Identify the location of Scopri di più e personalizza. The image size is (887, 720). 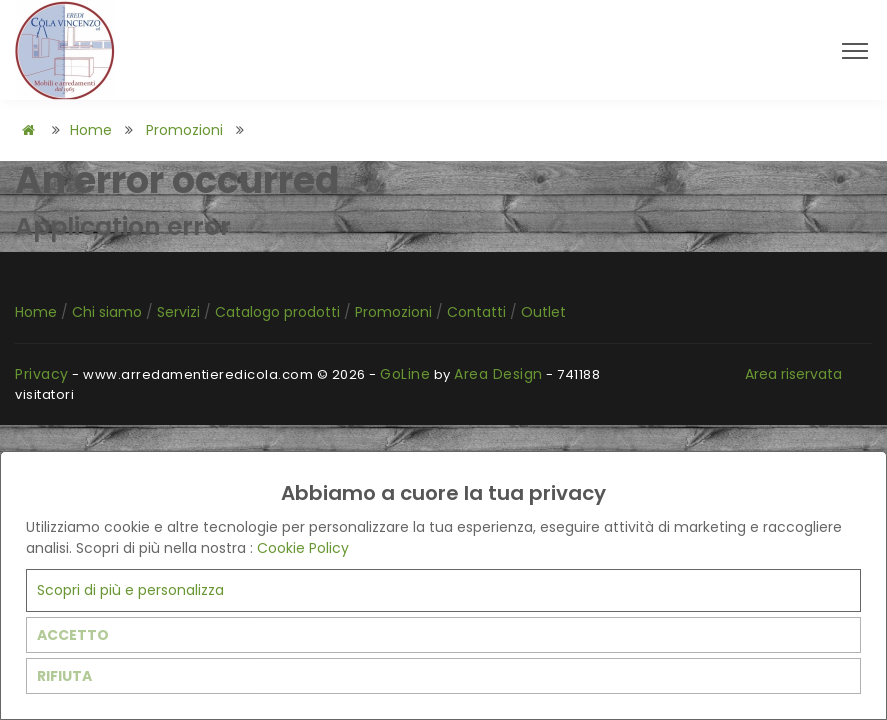
(130, 590).